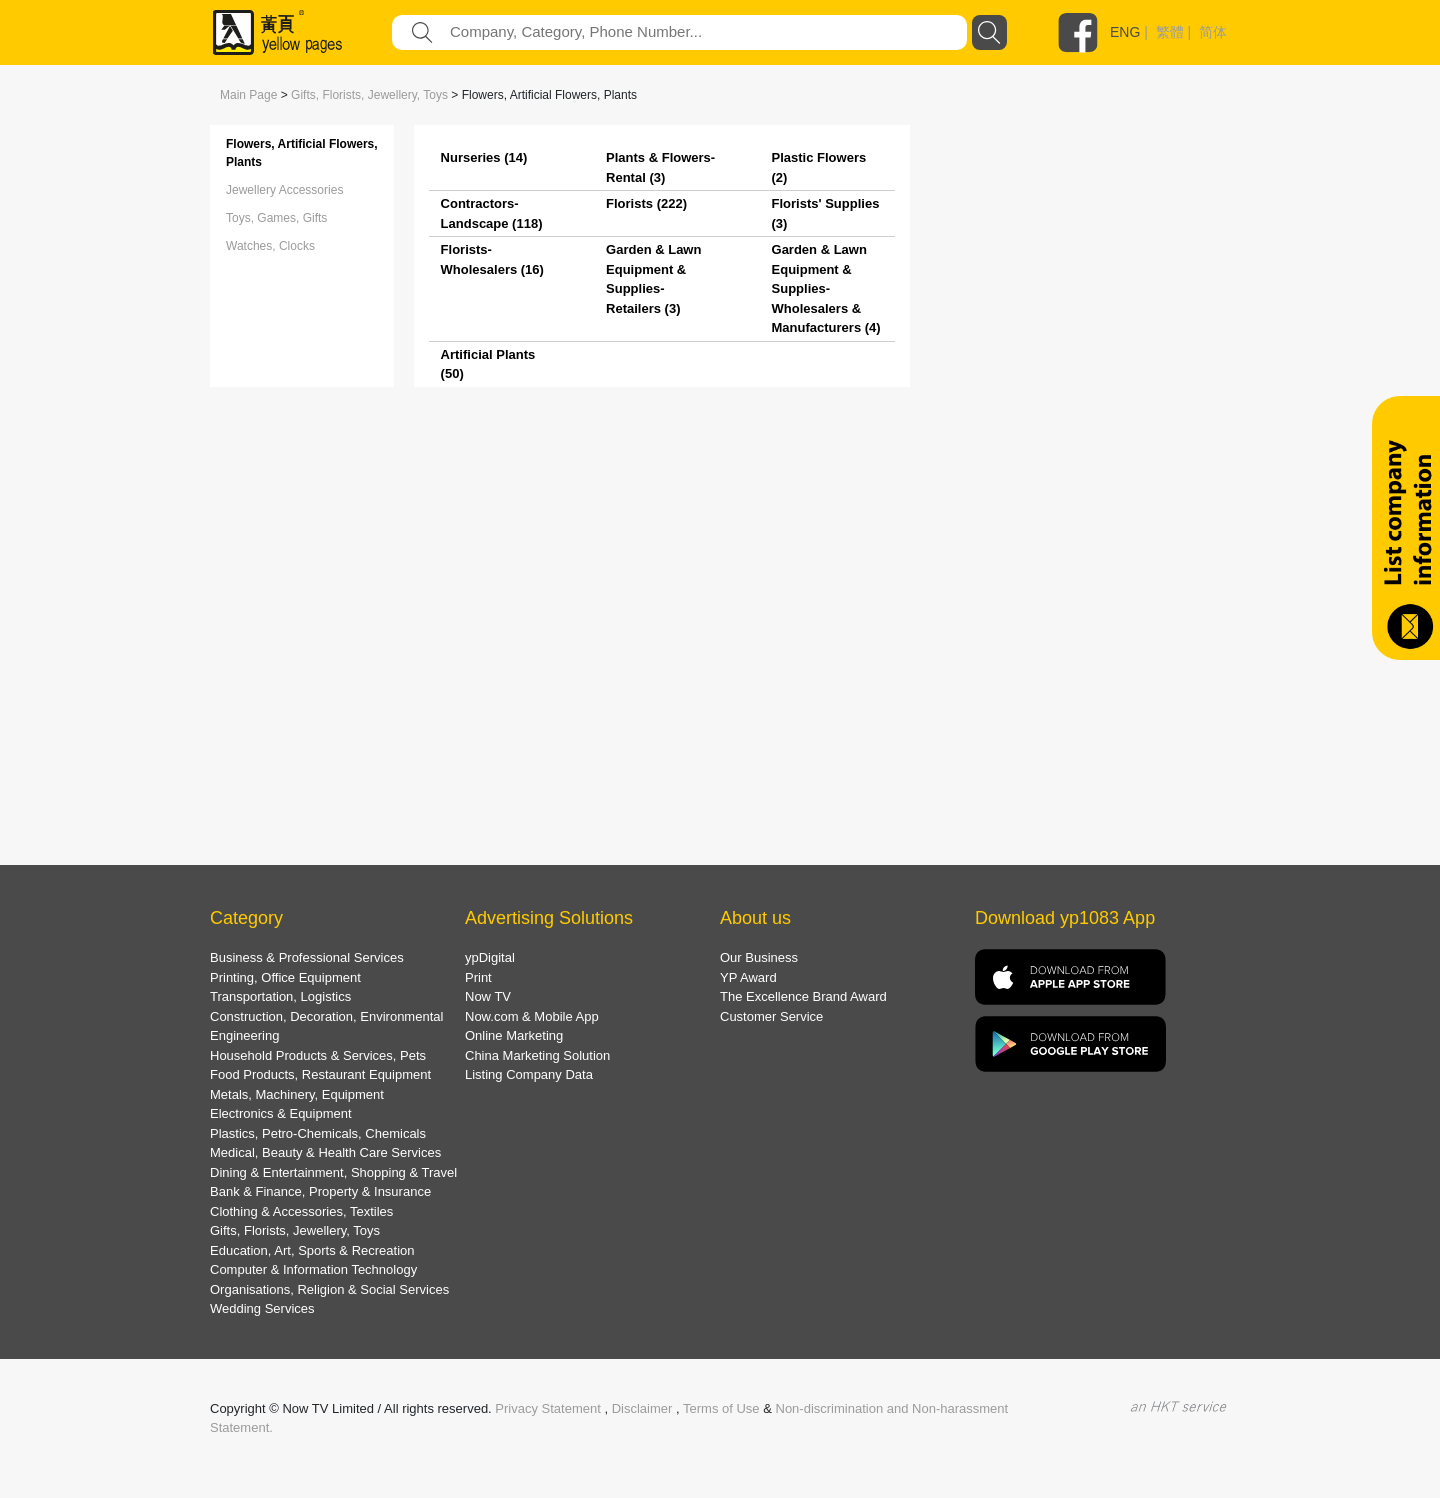 This screenshot has height=1498, width=1440. What do you see at coordinates (514, 1035) in the screenshot?
I see `Online Marketing` at bounding box center [514, 1035].